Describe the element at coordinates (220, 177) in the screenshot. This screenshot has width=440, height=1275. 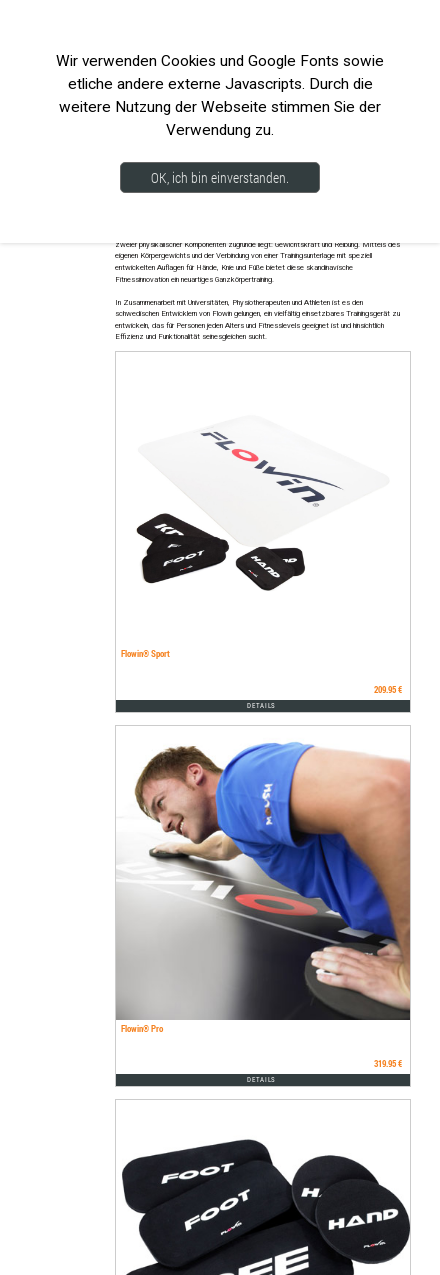
I see `OK, ich bin einverstanden.` at that location.